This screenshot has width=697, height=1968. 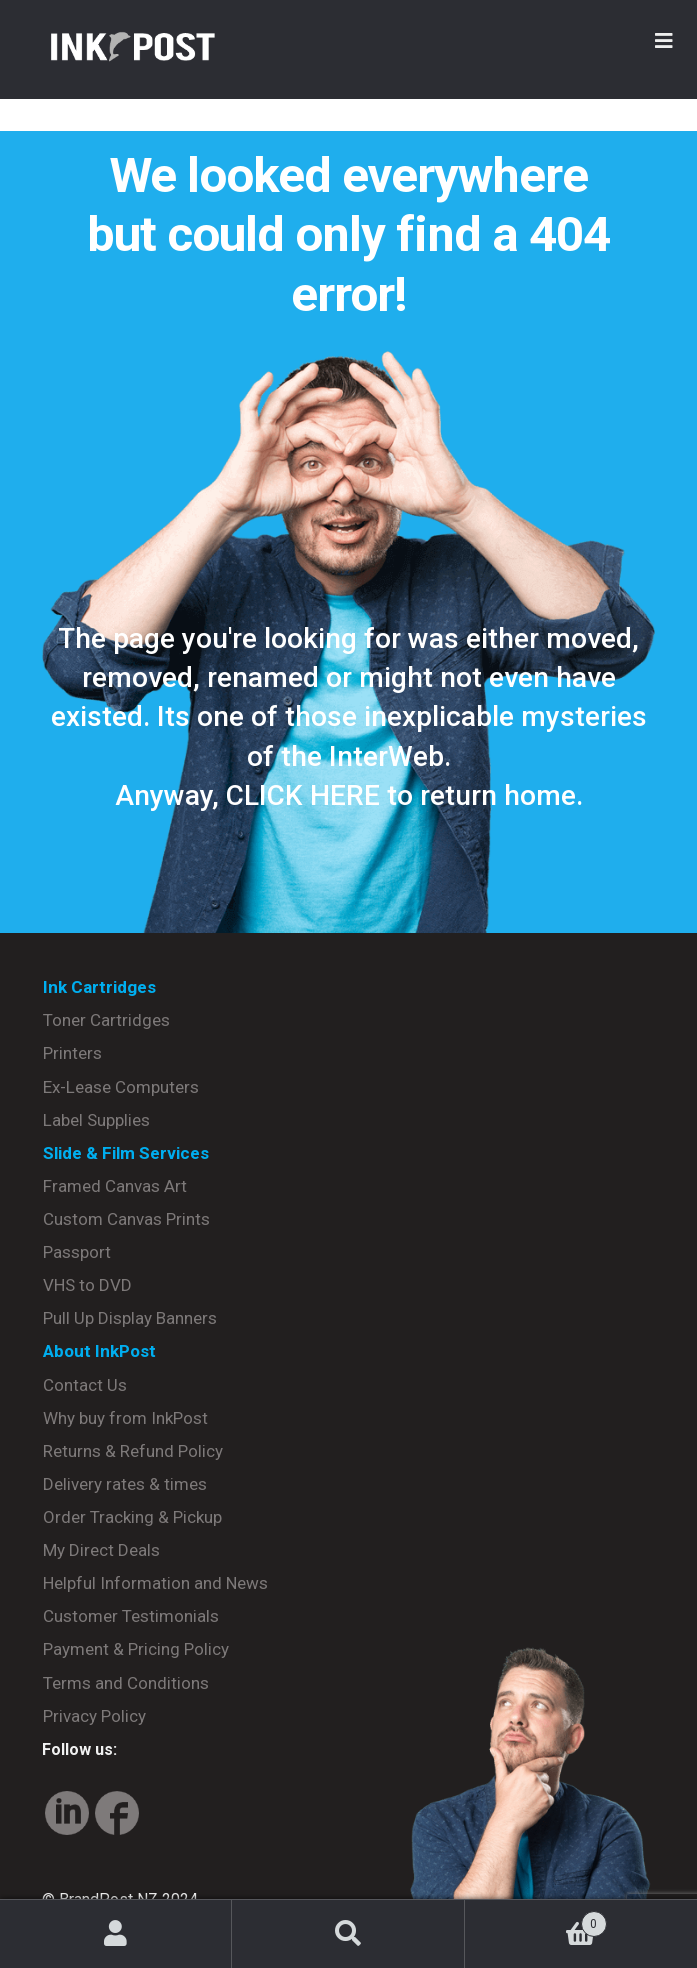 What do you see at coordinates (116, 1934) in the screenshot?
I see `My Account` at bounding box center [116, 1934].